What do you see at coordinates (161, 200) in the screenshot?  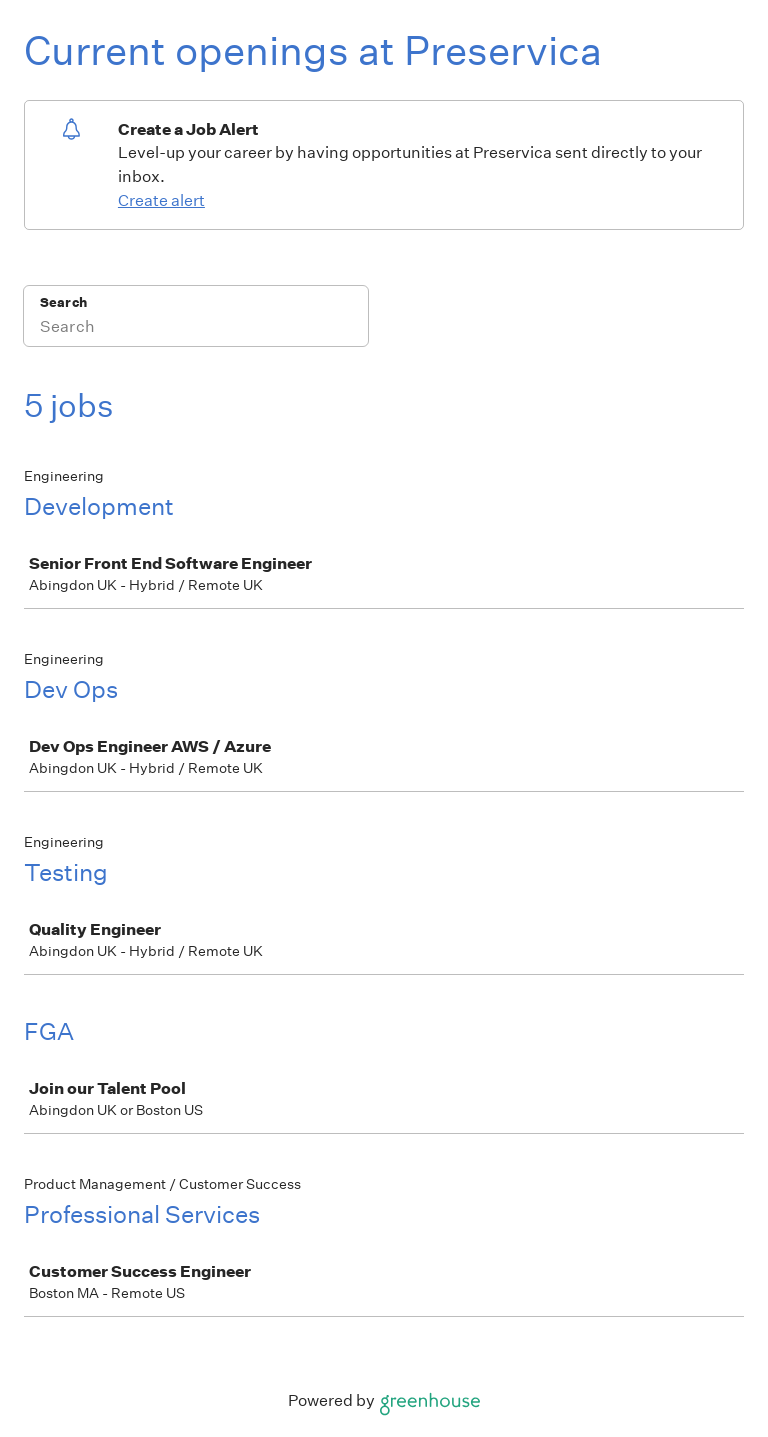 I see `Create alert` at bounding box center [161, 200].